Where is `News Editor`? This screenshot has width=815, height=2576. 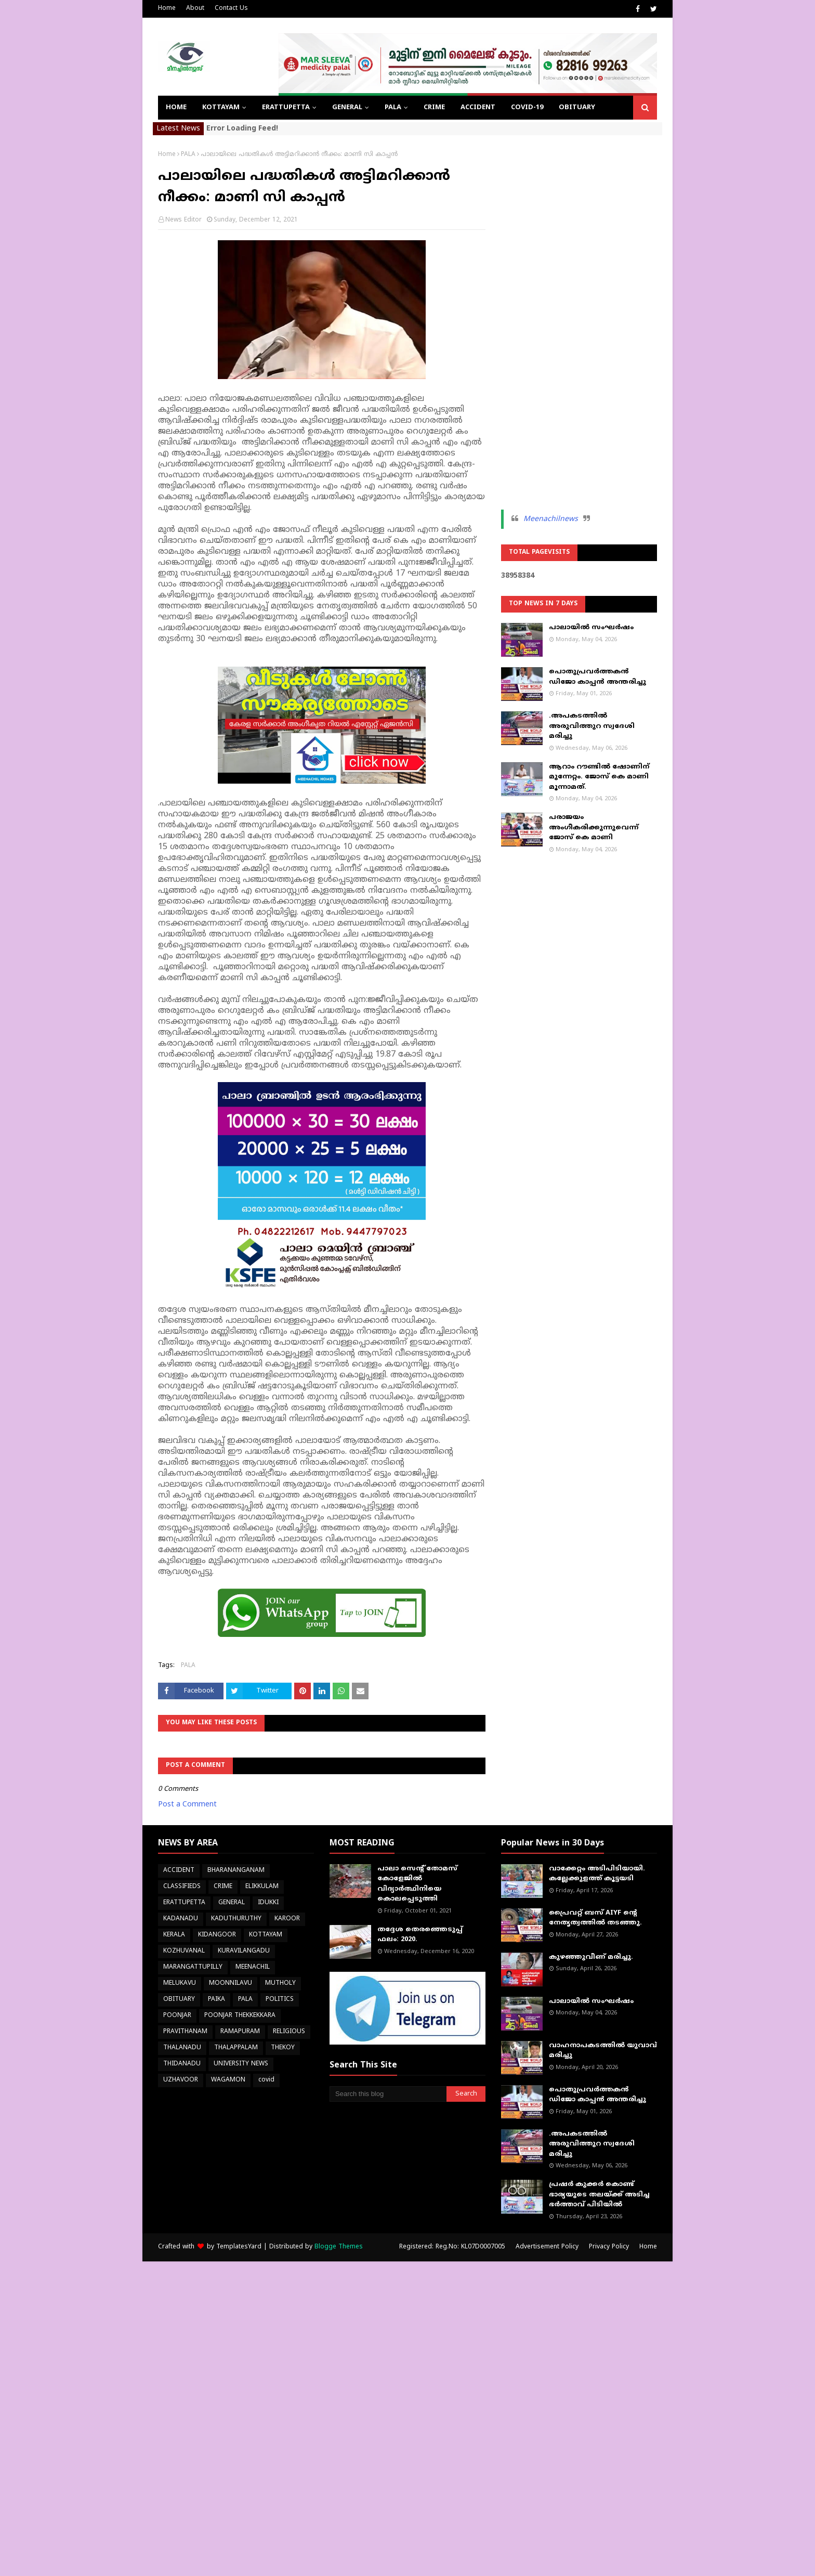 News Editor is located at coordinates (183, 220).